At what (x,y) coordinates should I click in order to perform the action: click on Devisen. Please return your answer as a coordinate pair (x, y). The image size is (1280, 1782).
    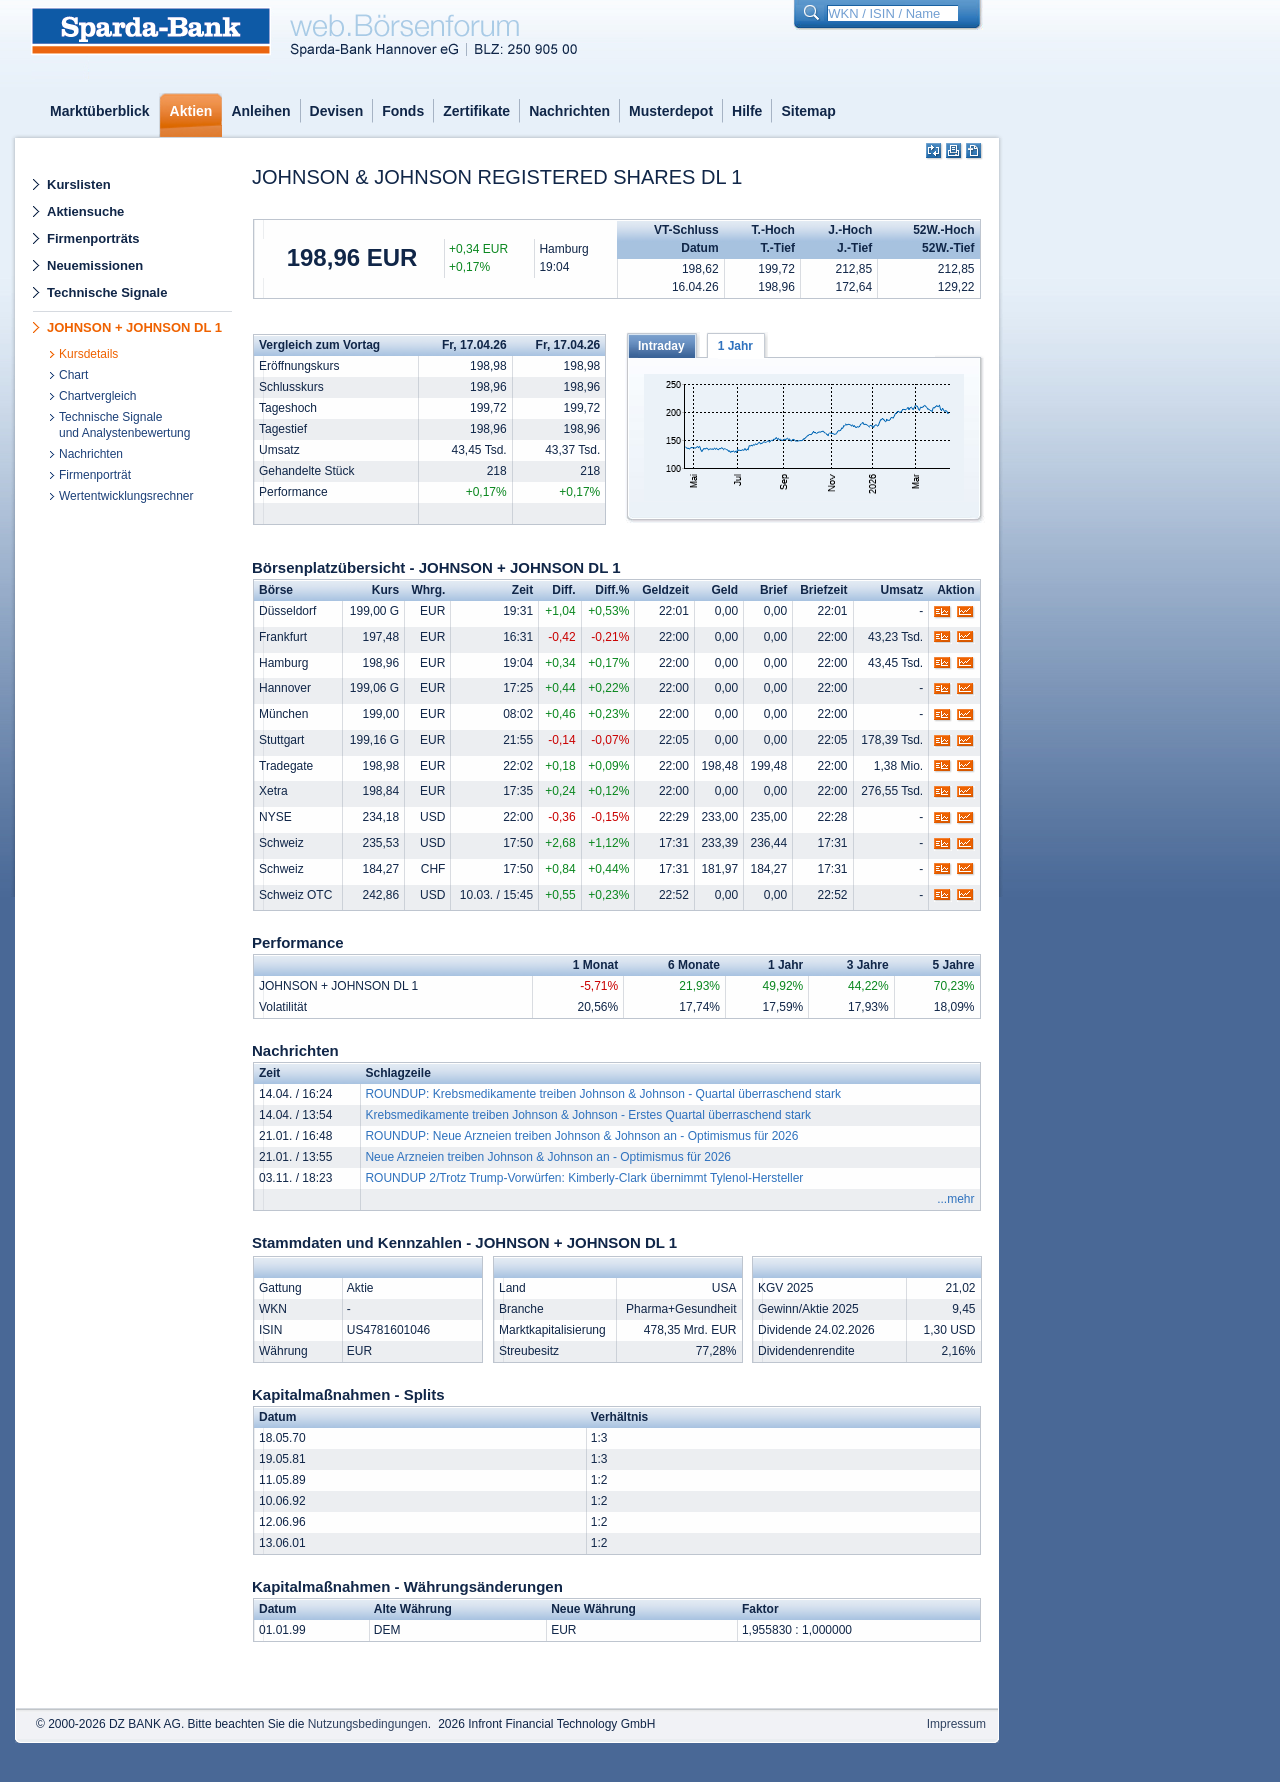
    Looking at the image, I should click on (337, 111).